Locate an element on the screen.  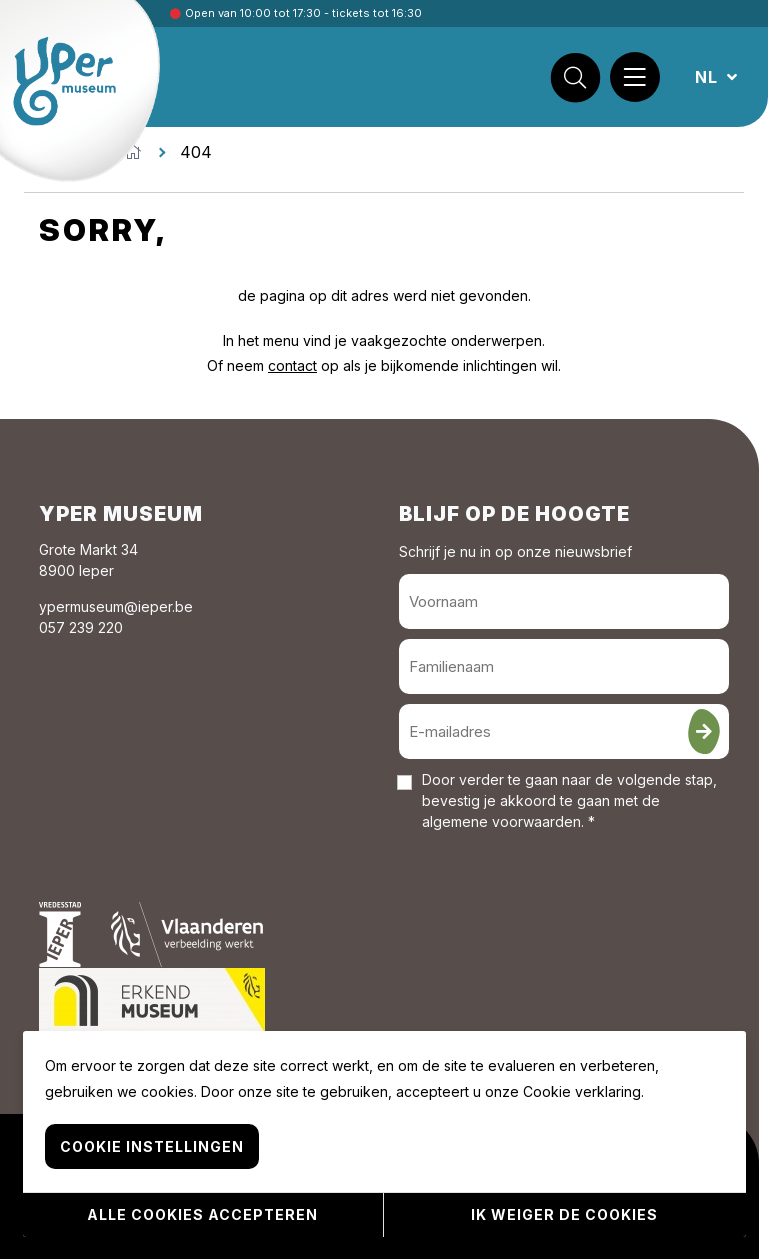
NL [button] is located at coordinates (709, 77).